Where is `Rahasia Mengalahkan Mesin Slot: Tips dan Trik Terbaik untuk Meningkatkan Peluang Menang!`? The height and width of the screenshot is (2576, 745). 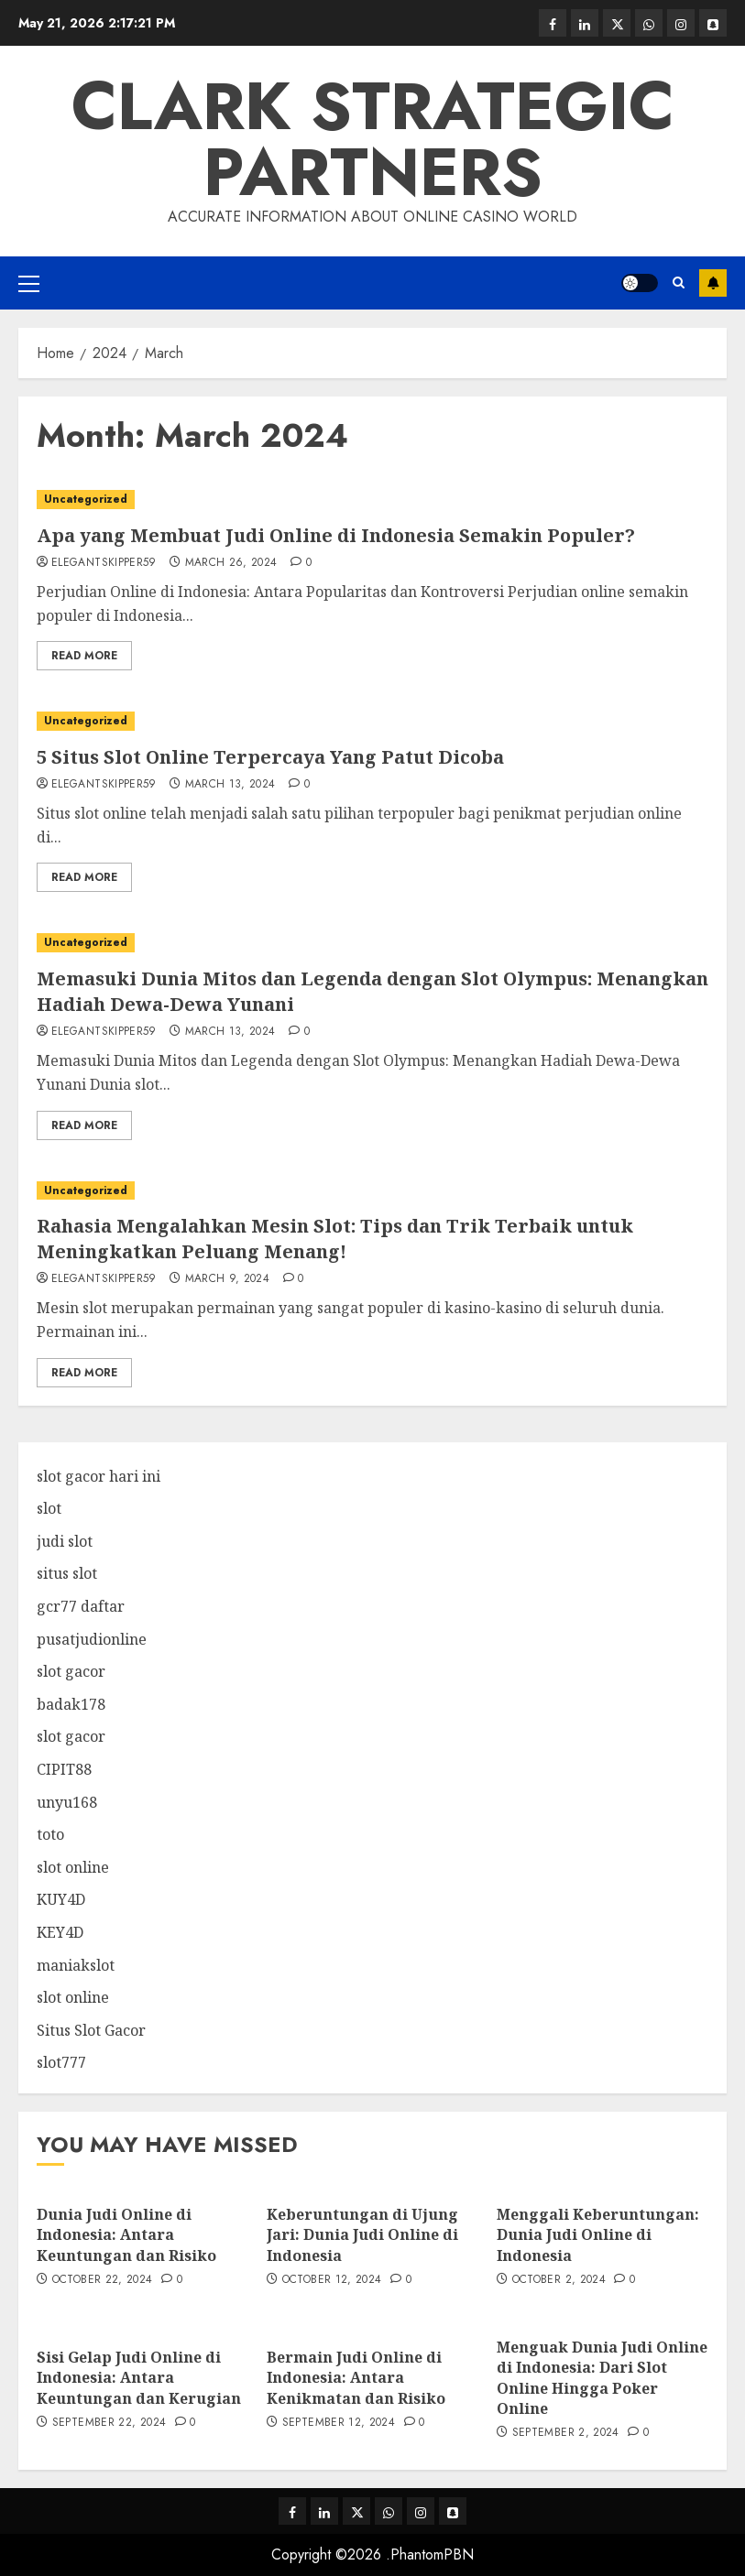 Rahasia Mengalahkan Mesin Slot: Tips dan Trik Terbaik untuk Meningkatkan Peluang Menang! is located at coordinates (335, 1238).